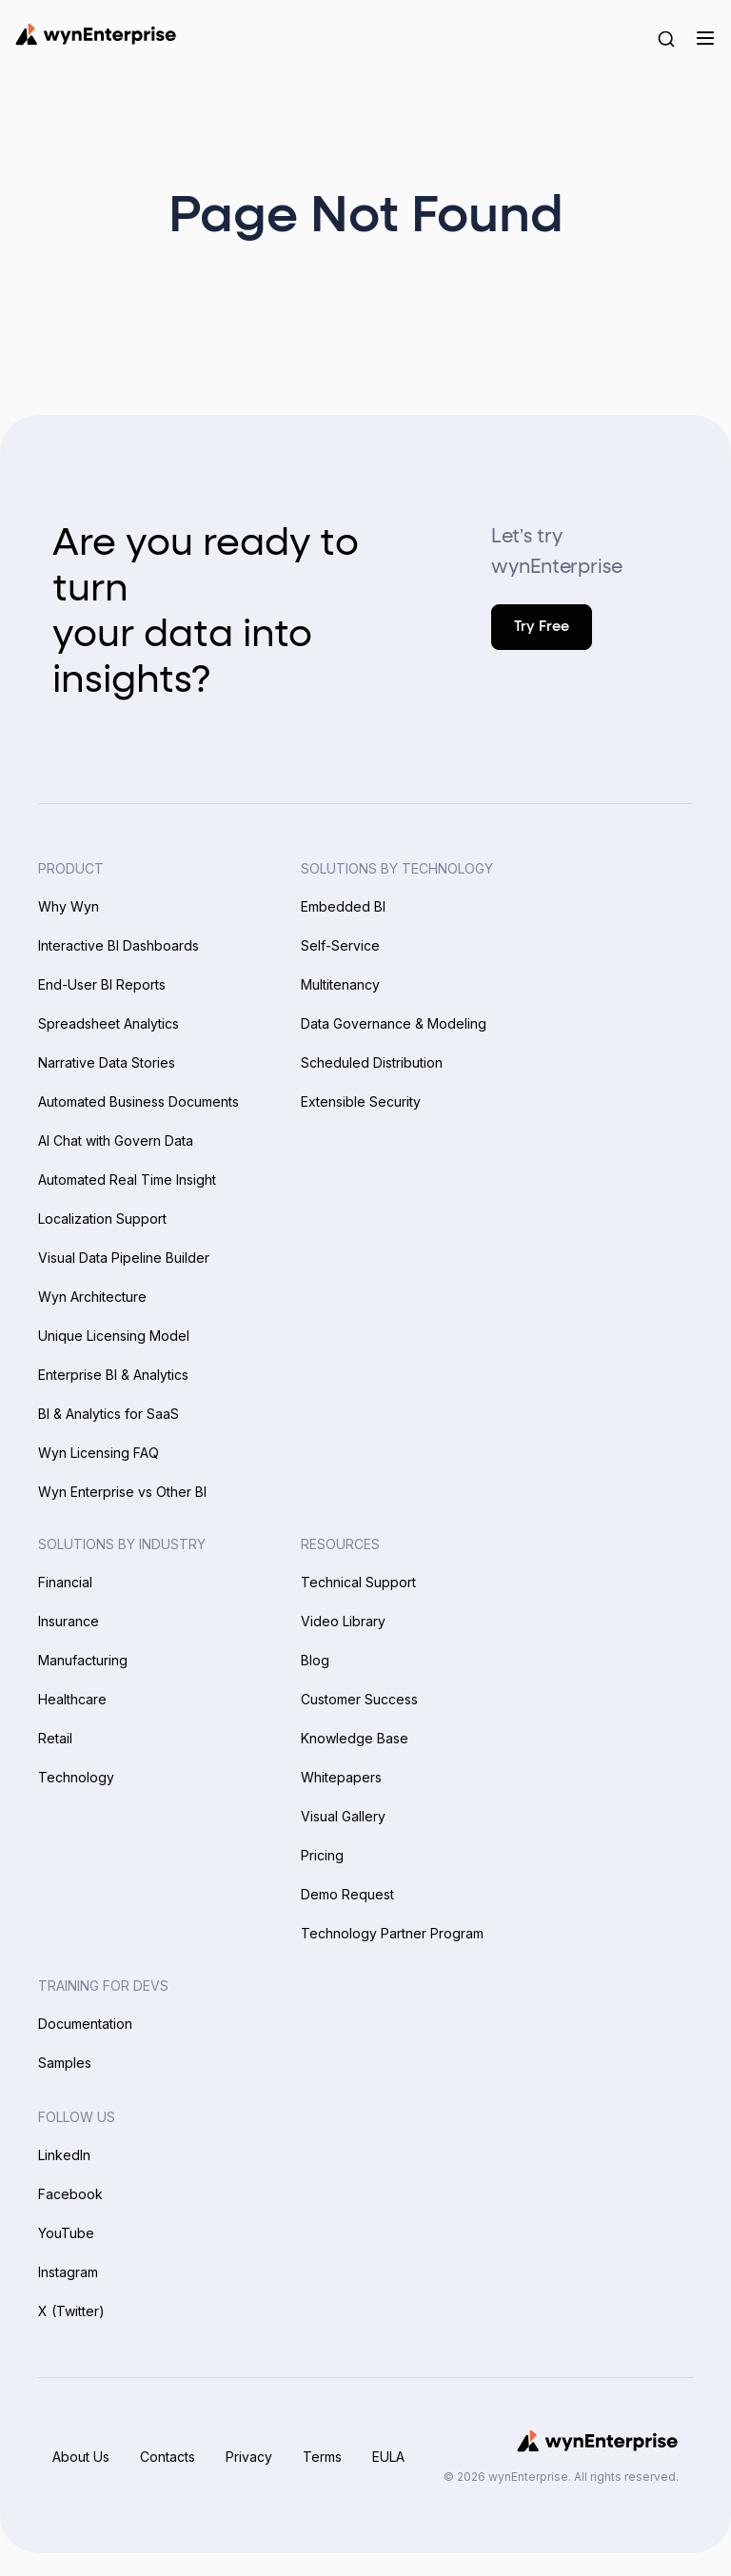  Describe the element at coordinates (541, 626) in the screenshot. I see `Try Free` at that location.